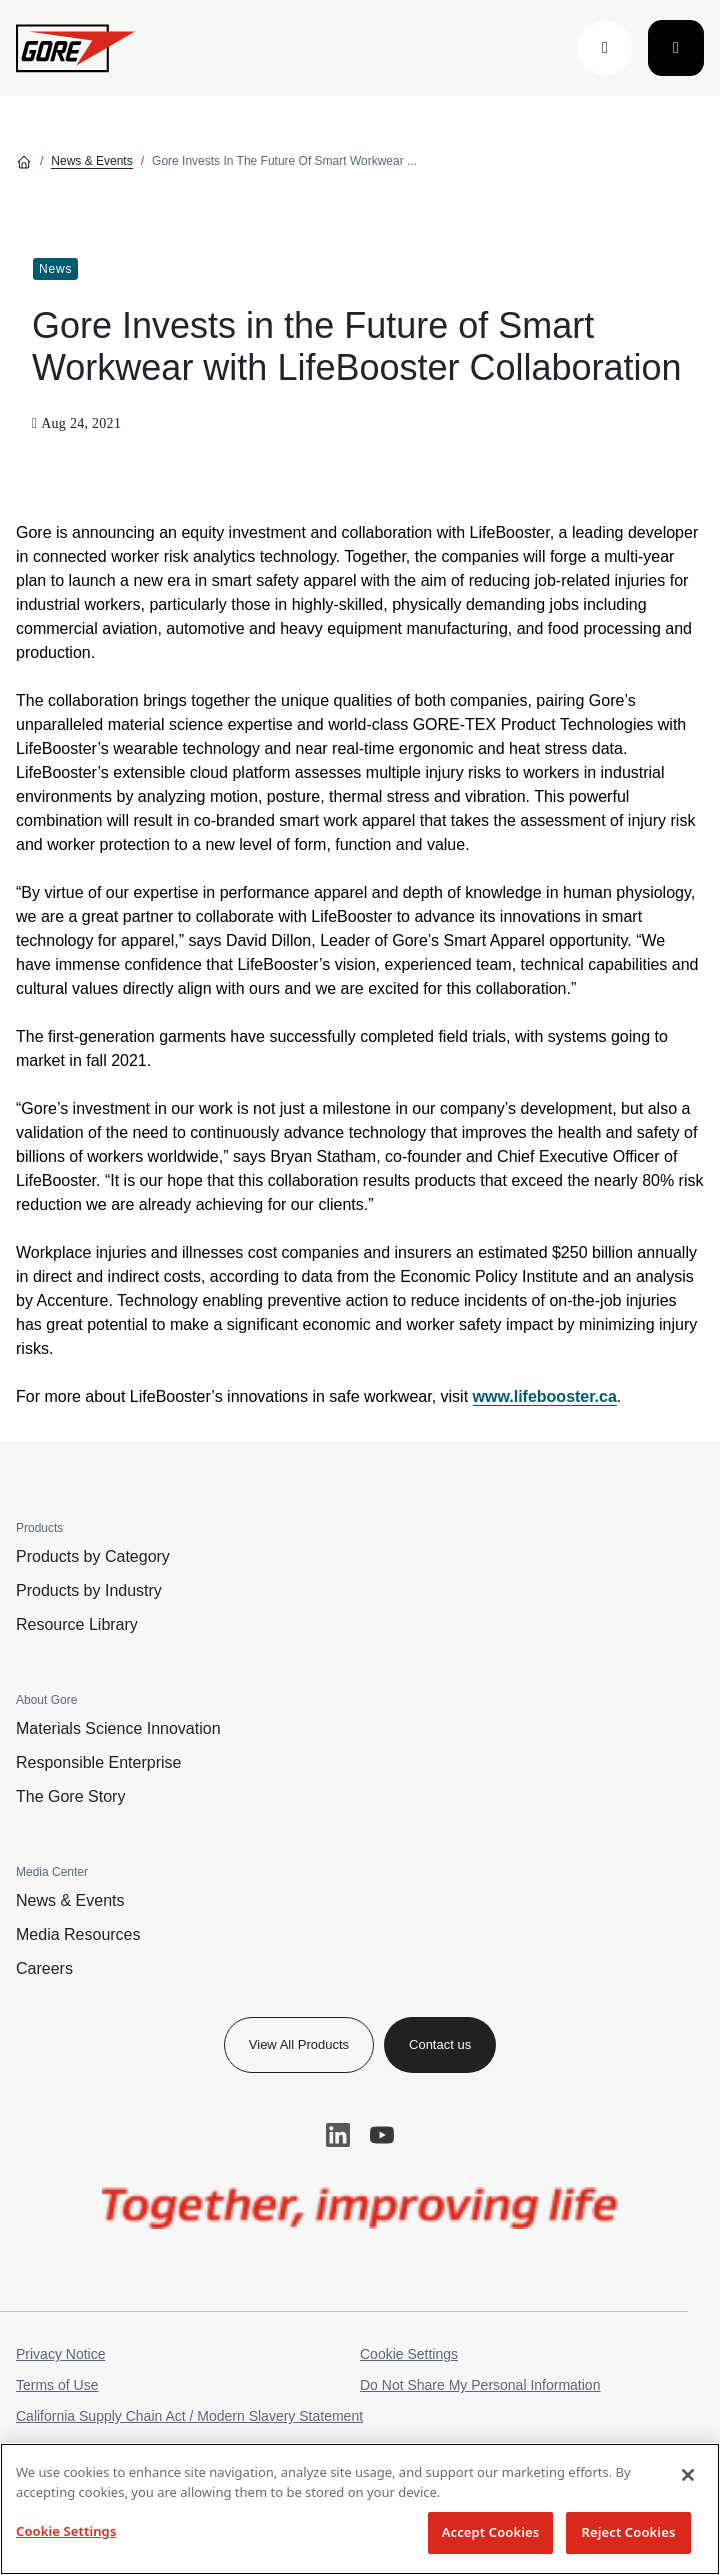 The image size is (720, 2575). I want to click on The Gore Story, so click(70, 1796).